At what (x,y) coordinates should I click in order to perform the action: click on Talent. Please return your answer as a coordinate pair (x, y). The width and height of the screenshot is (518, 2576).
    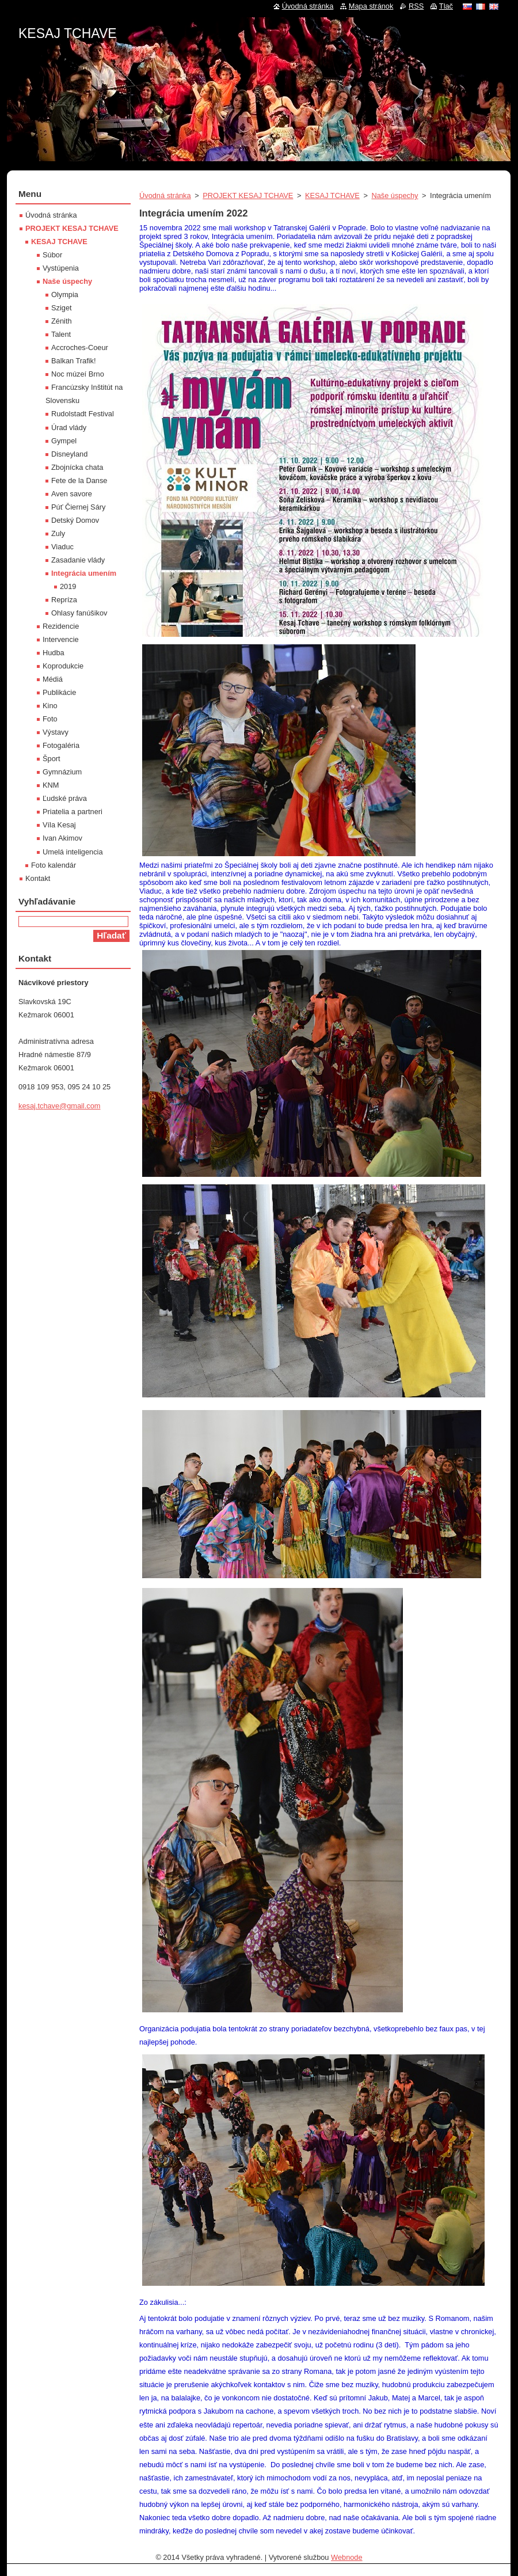
    Looking at the image, I should click on (61, 334).